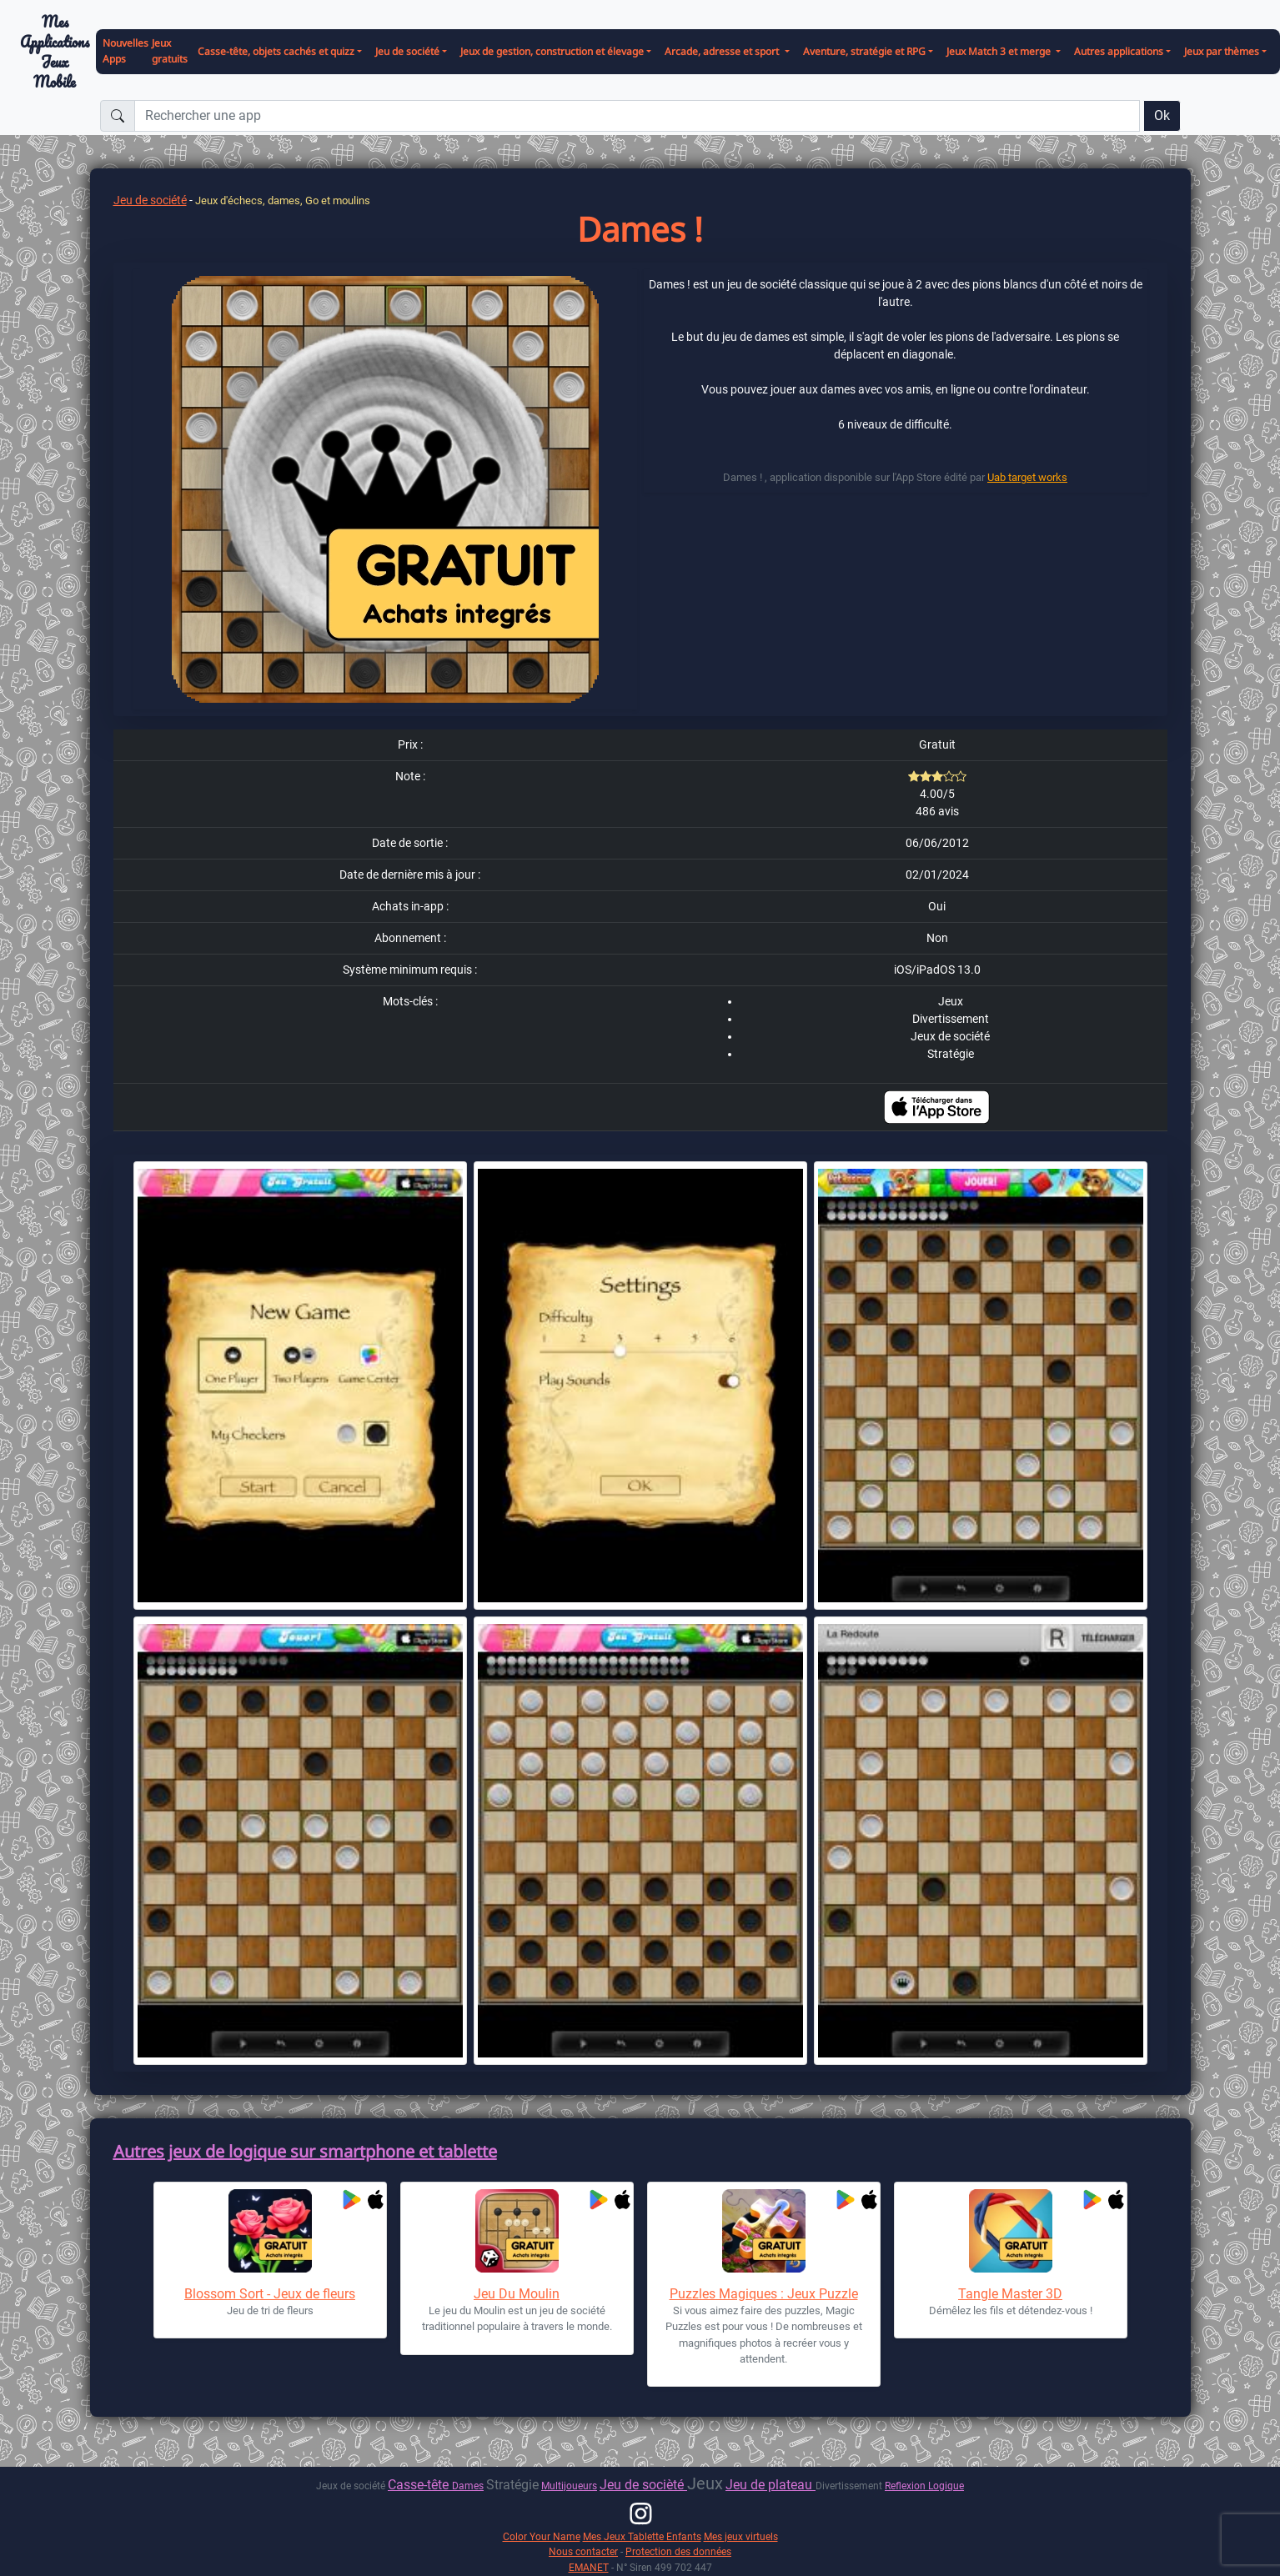 The image size is (1280, 2576). What do you see at coordinates (407, 51) in the screenshot?
I see `Jeu de société [button]` at bounding box center [407, 51].